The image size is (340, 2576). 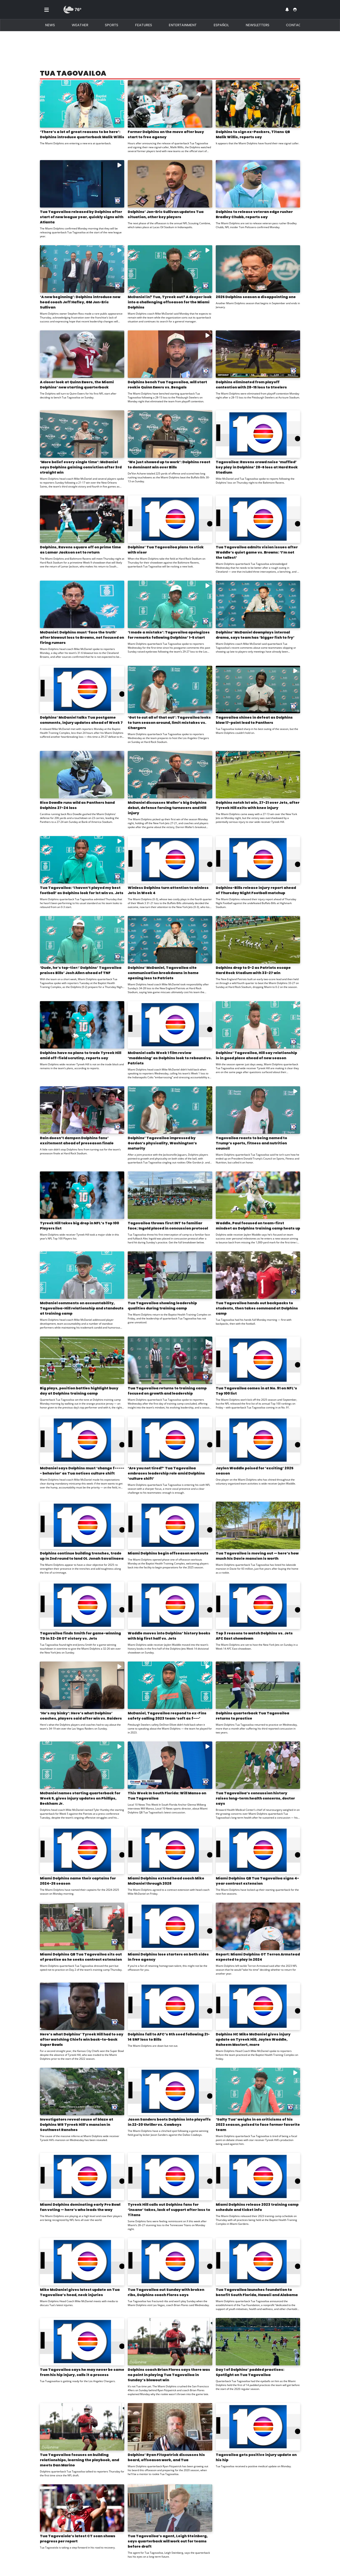 What do you see at coordinates (82, 860) in the screenshot?
I see `[Watch video: Tua Tagovailoa: ‘I haven’t played my best football’ as Dolphins look for 1st win vs. Jets]` at bounding box center [82, 860].